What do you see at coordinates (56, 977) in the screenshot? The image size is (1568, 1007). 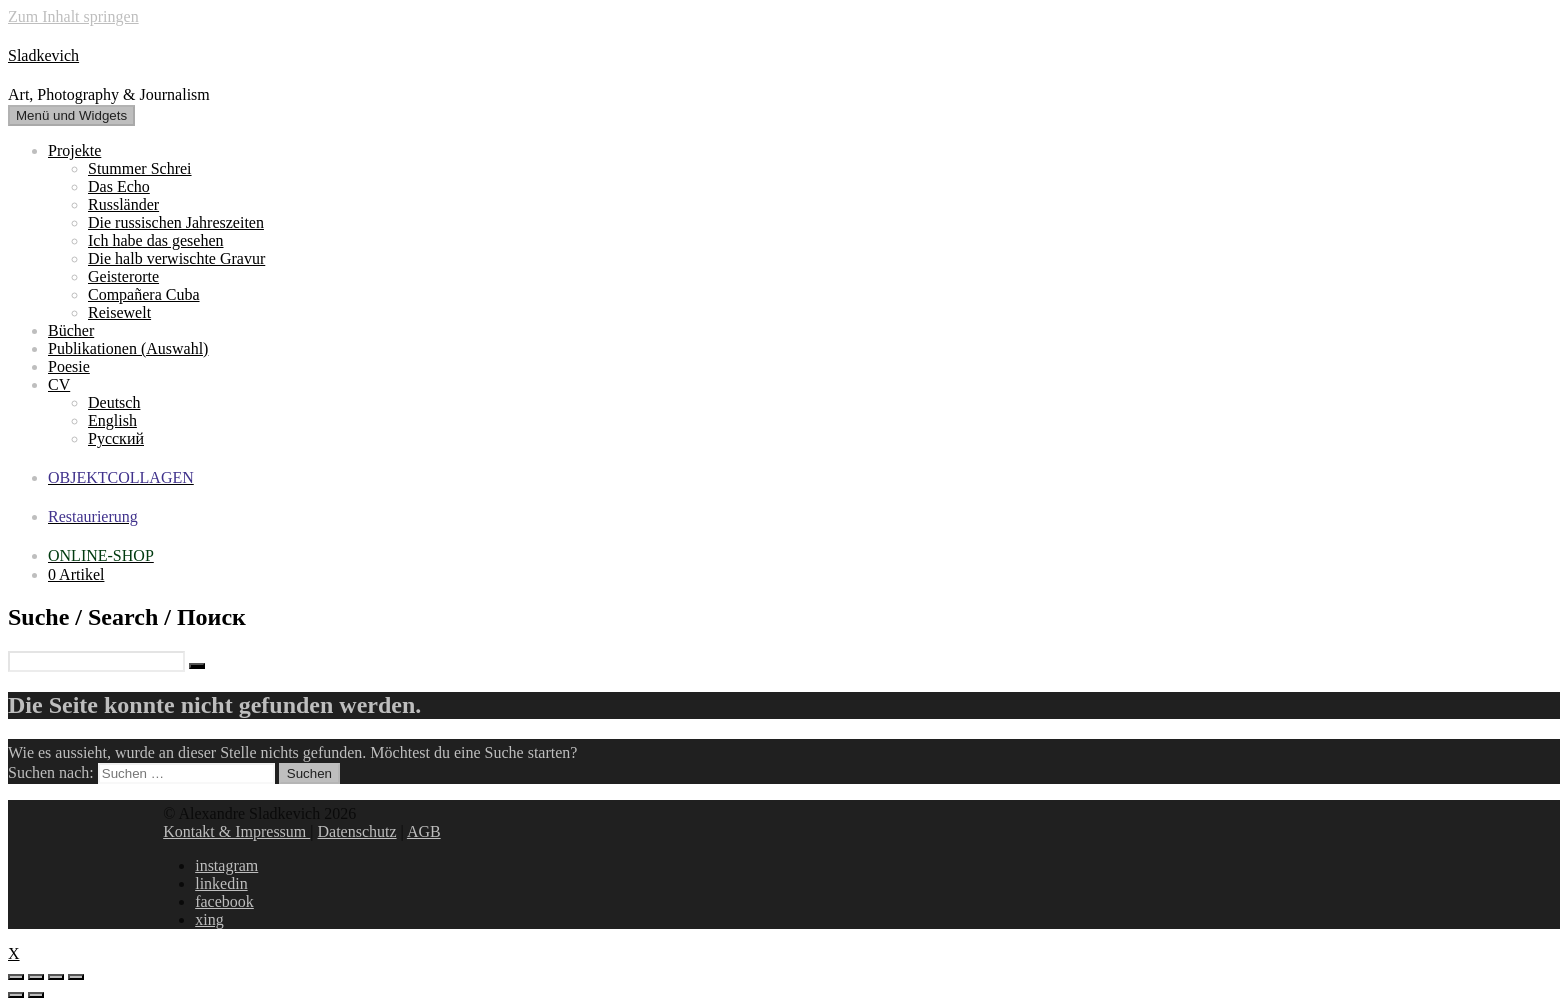 I see `[Vollbildmodus wechseln]` at bounding box center [56, 977].